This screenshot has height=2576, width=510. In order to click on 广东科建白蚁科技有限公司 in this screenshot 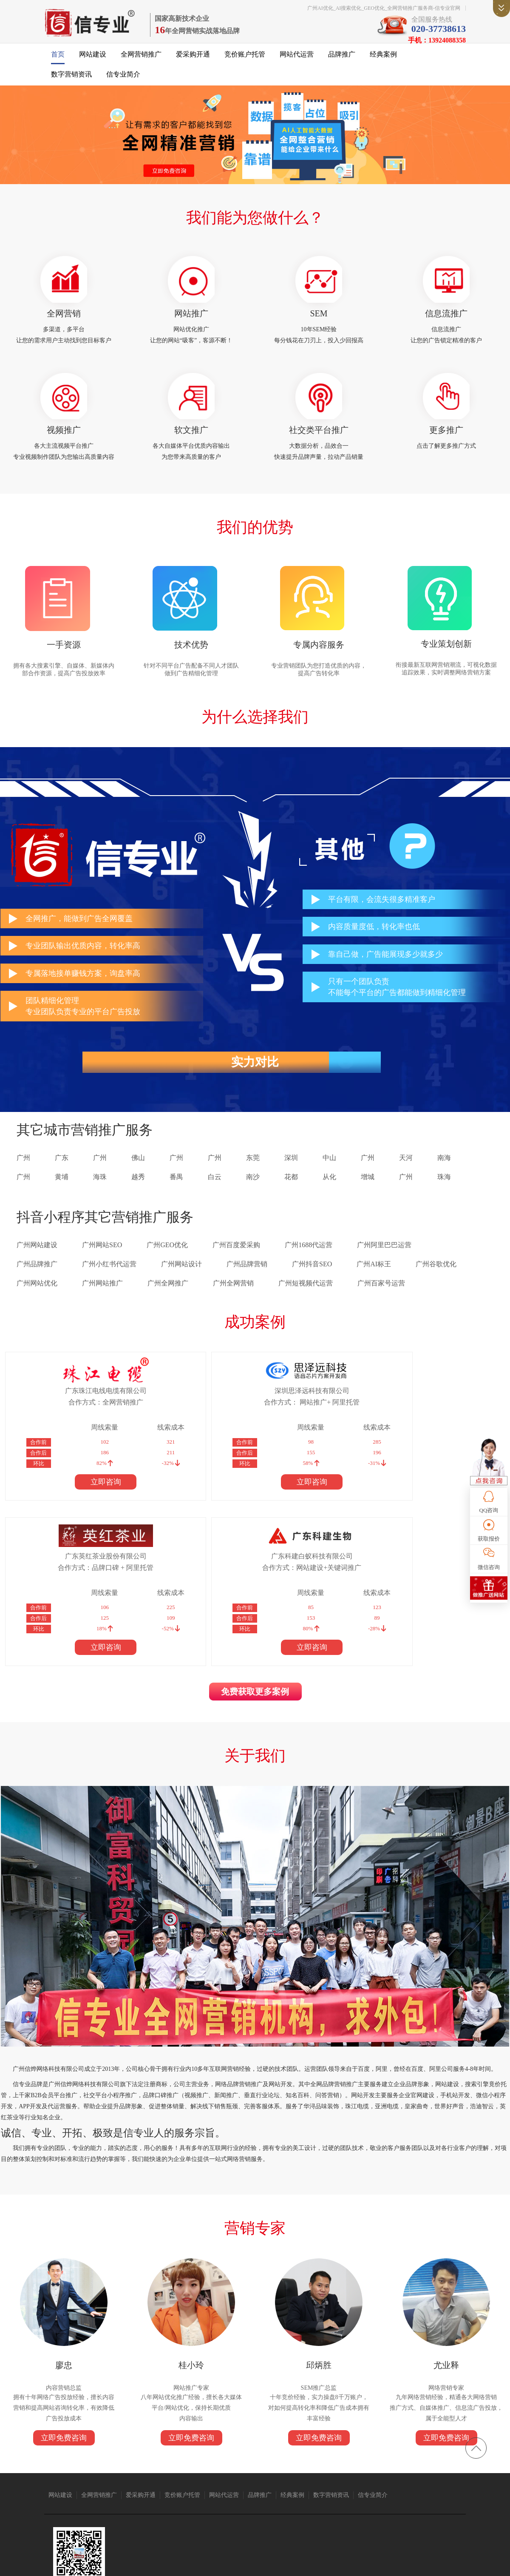, I will do `click(424, 1407)`.